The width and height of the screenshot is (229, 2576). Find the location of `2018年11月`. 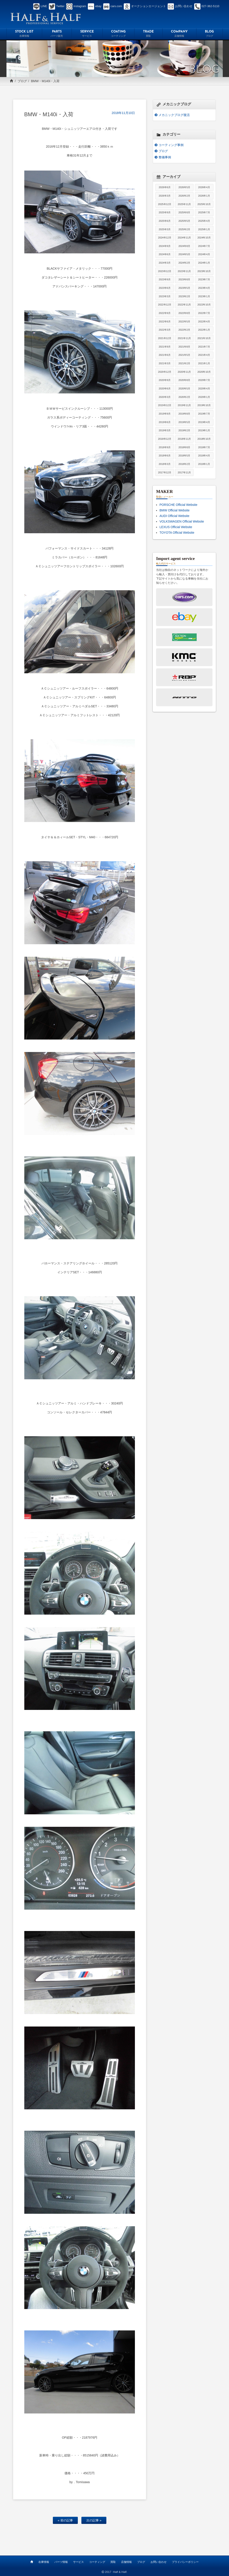

2018年11月 is located at coordinates (184, 438).